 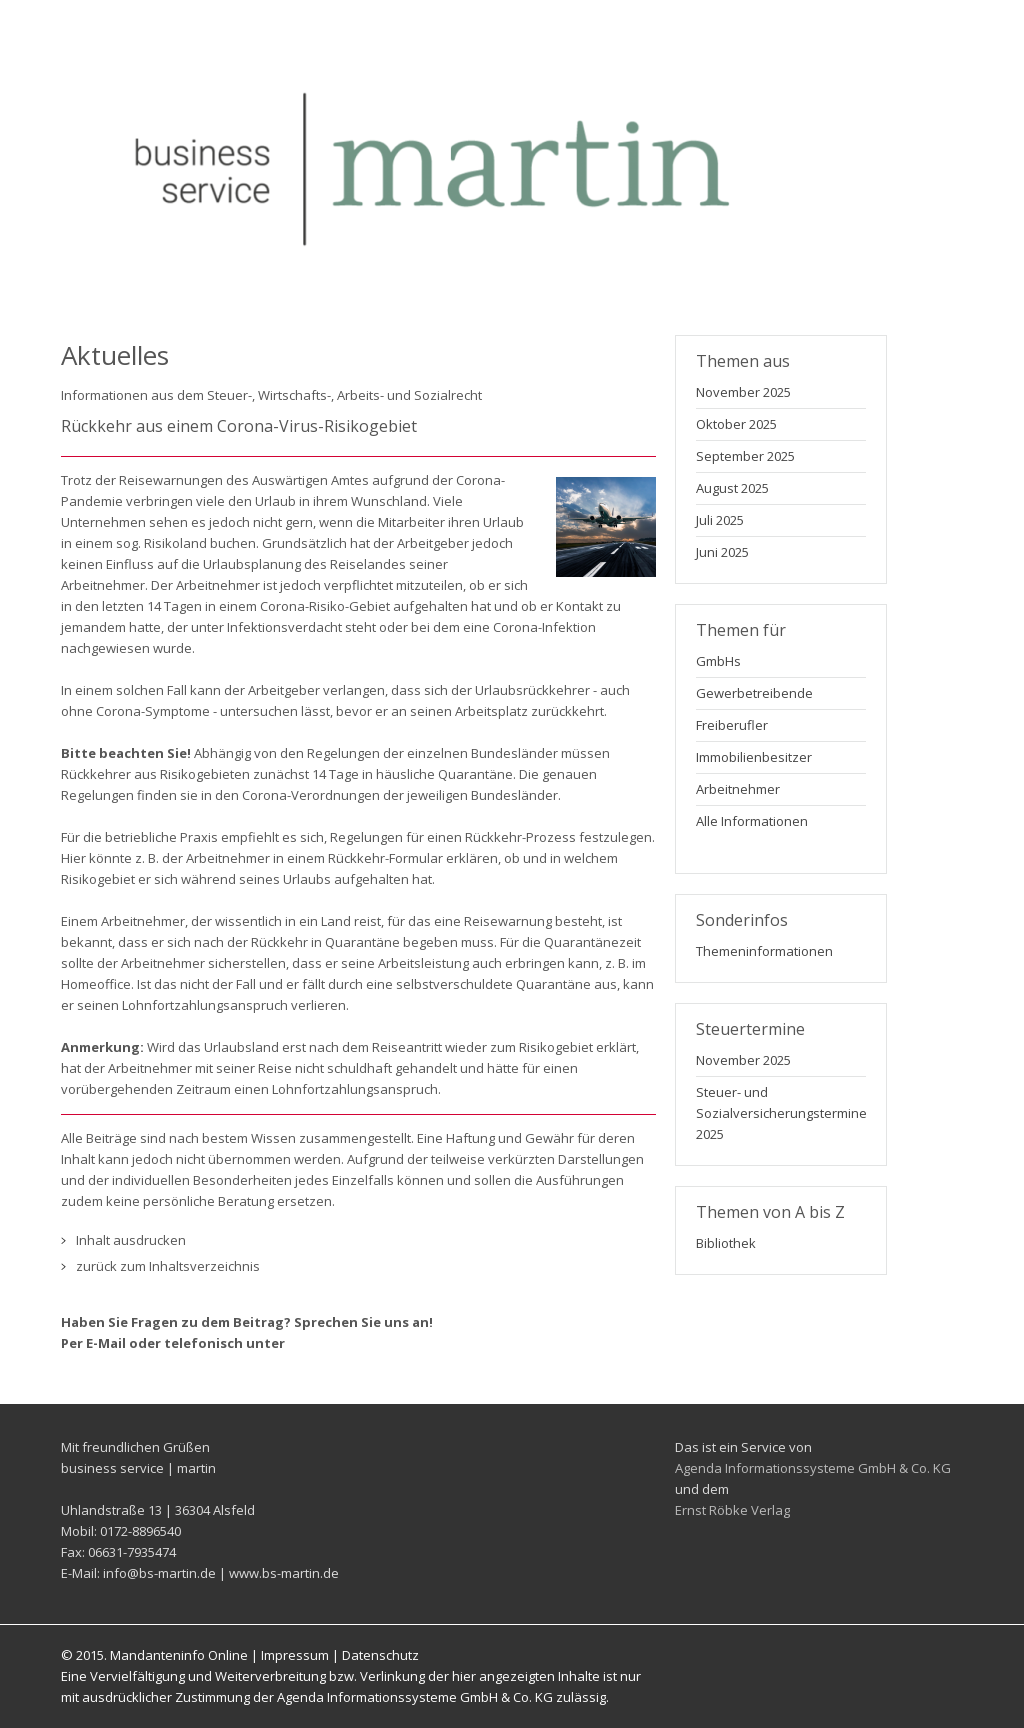 What do you see at coordinates (718, 661) in the screenshot?
I see `GmbHs` at bounding box center [718, 661].